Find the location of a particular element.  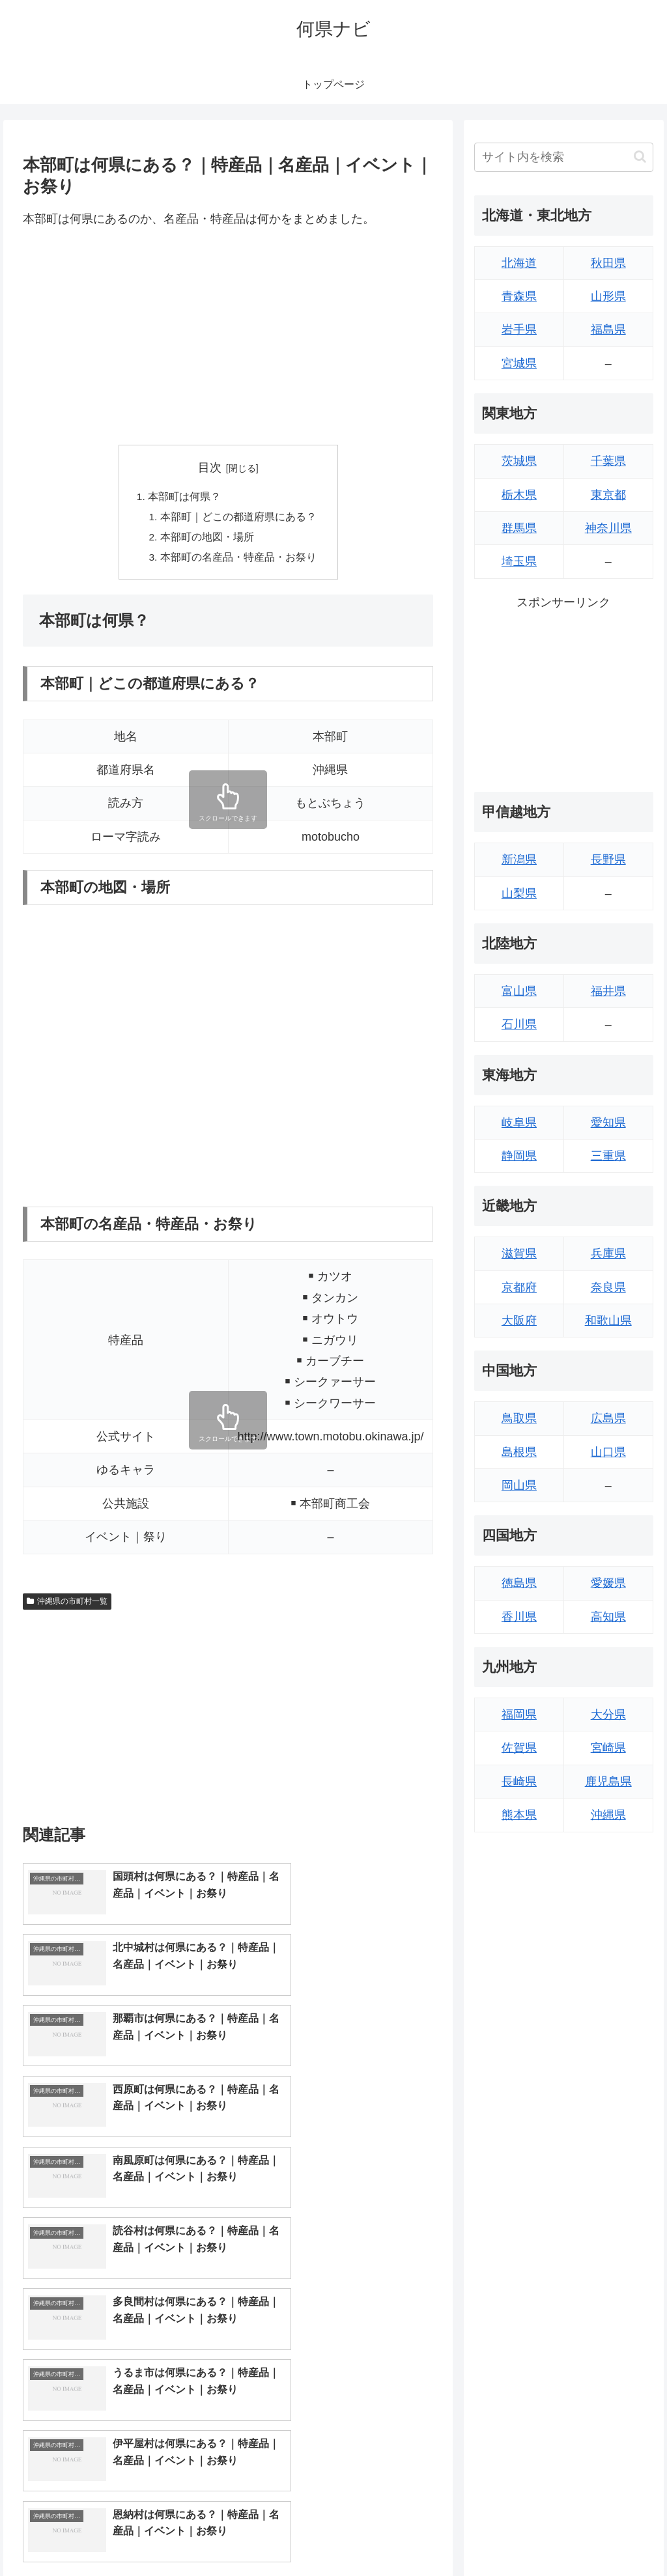

奈良県 is located at coordinates (608, 1287).